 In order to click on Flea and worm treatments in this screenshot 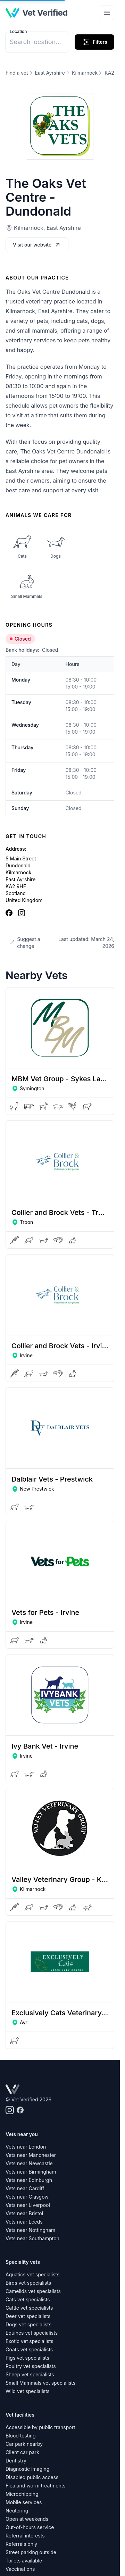, I will do `click(36, 2486)`.